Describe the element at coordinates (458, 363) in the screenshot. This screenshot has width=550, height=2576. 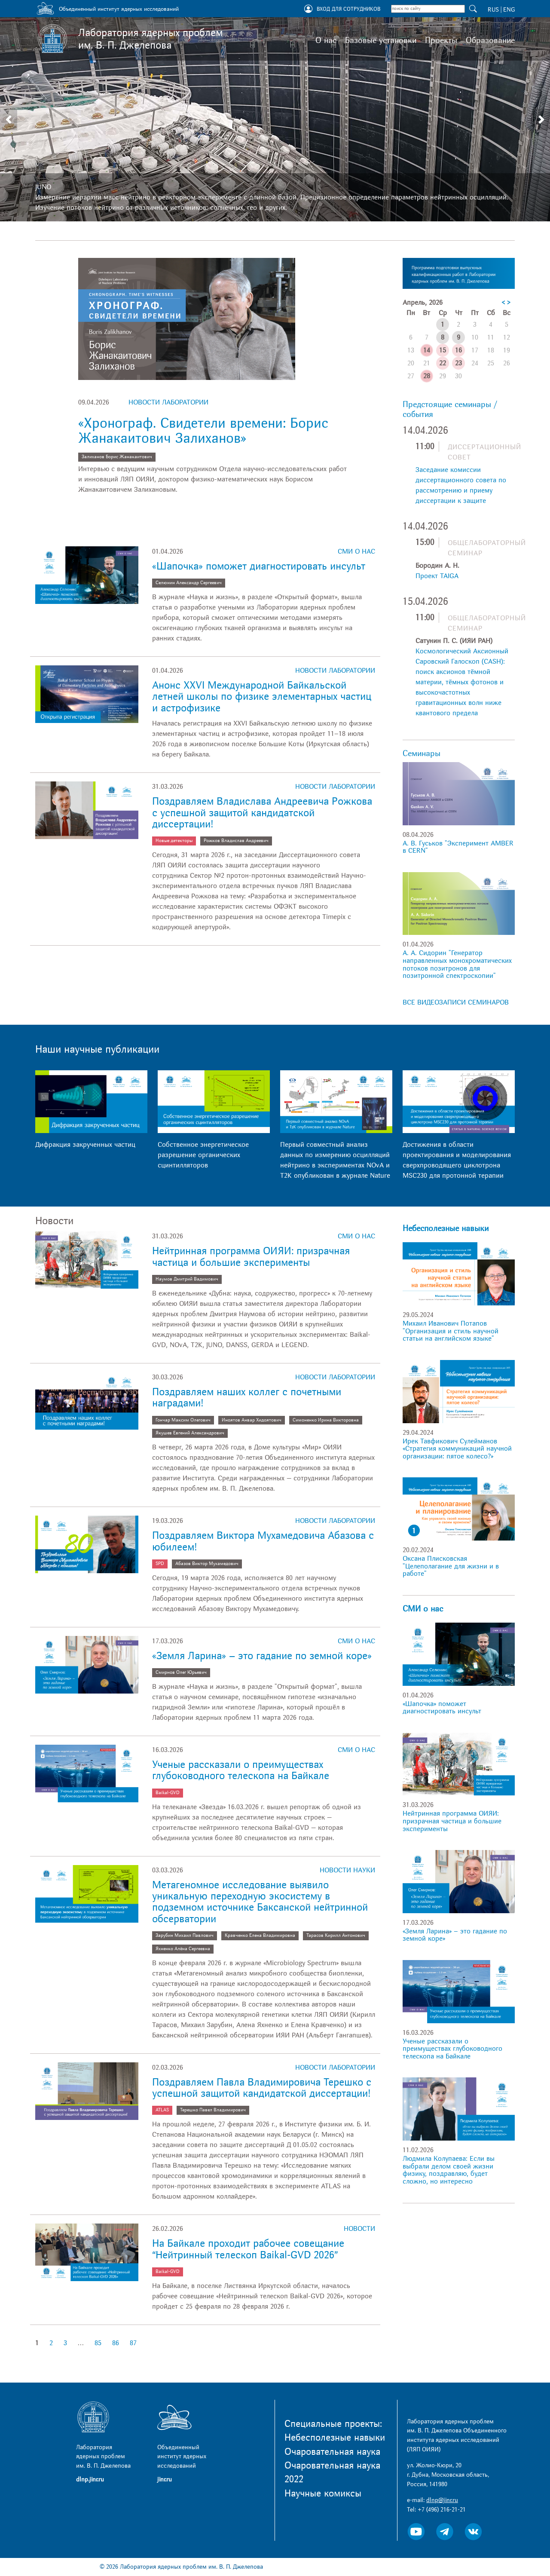
I see `23` at that location.